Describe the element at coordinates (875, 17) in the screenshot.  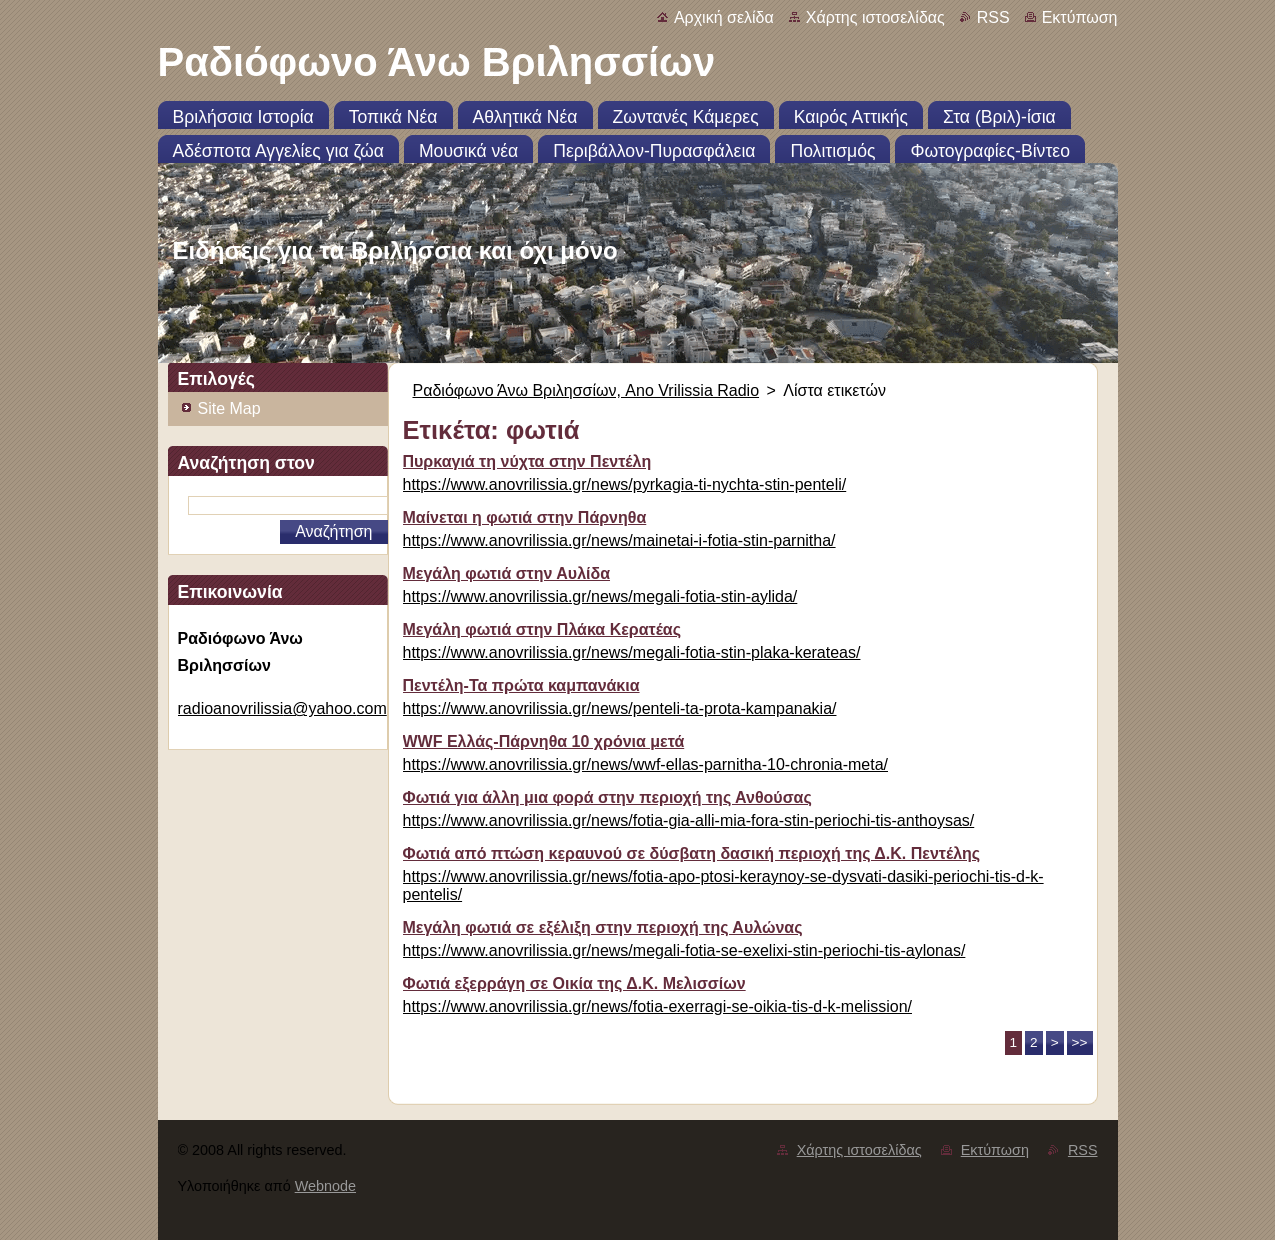
I see `Χάρτης ιστοσελίδας` at that location.